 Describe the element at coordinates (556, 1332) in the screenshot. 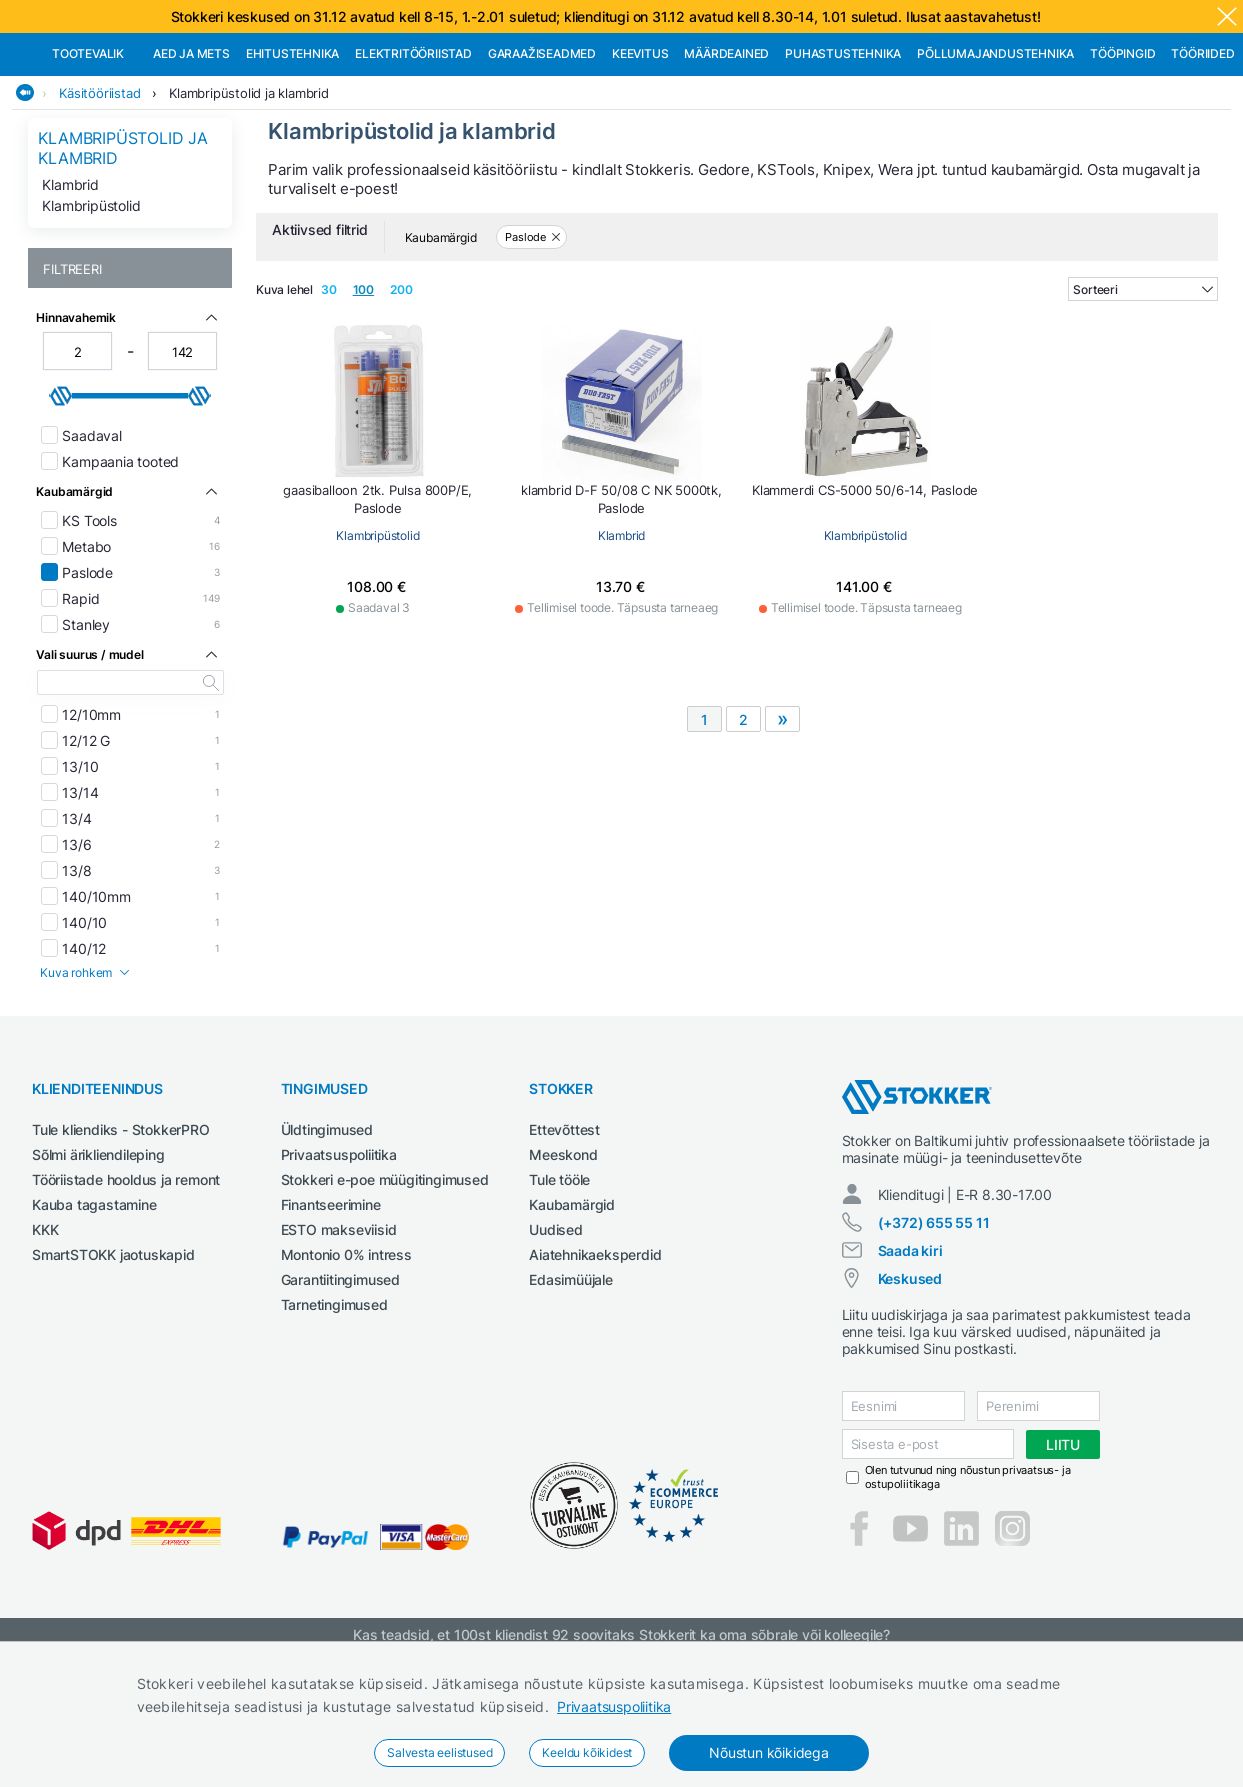

I see `Uudised` at that location.